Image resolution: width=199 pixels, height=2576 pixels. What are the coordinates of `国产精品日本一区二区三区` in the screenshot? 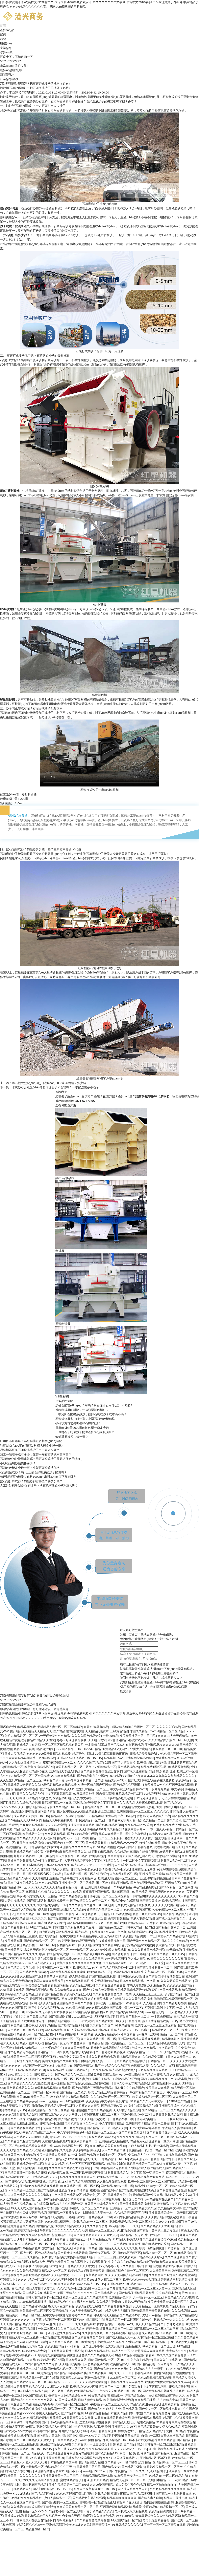 It's located at (38, 2328).